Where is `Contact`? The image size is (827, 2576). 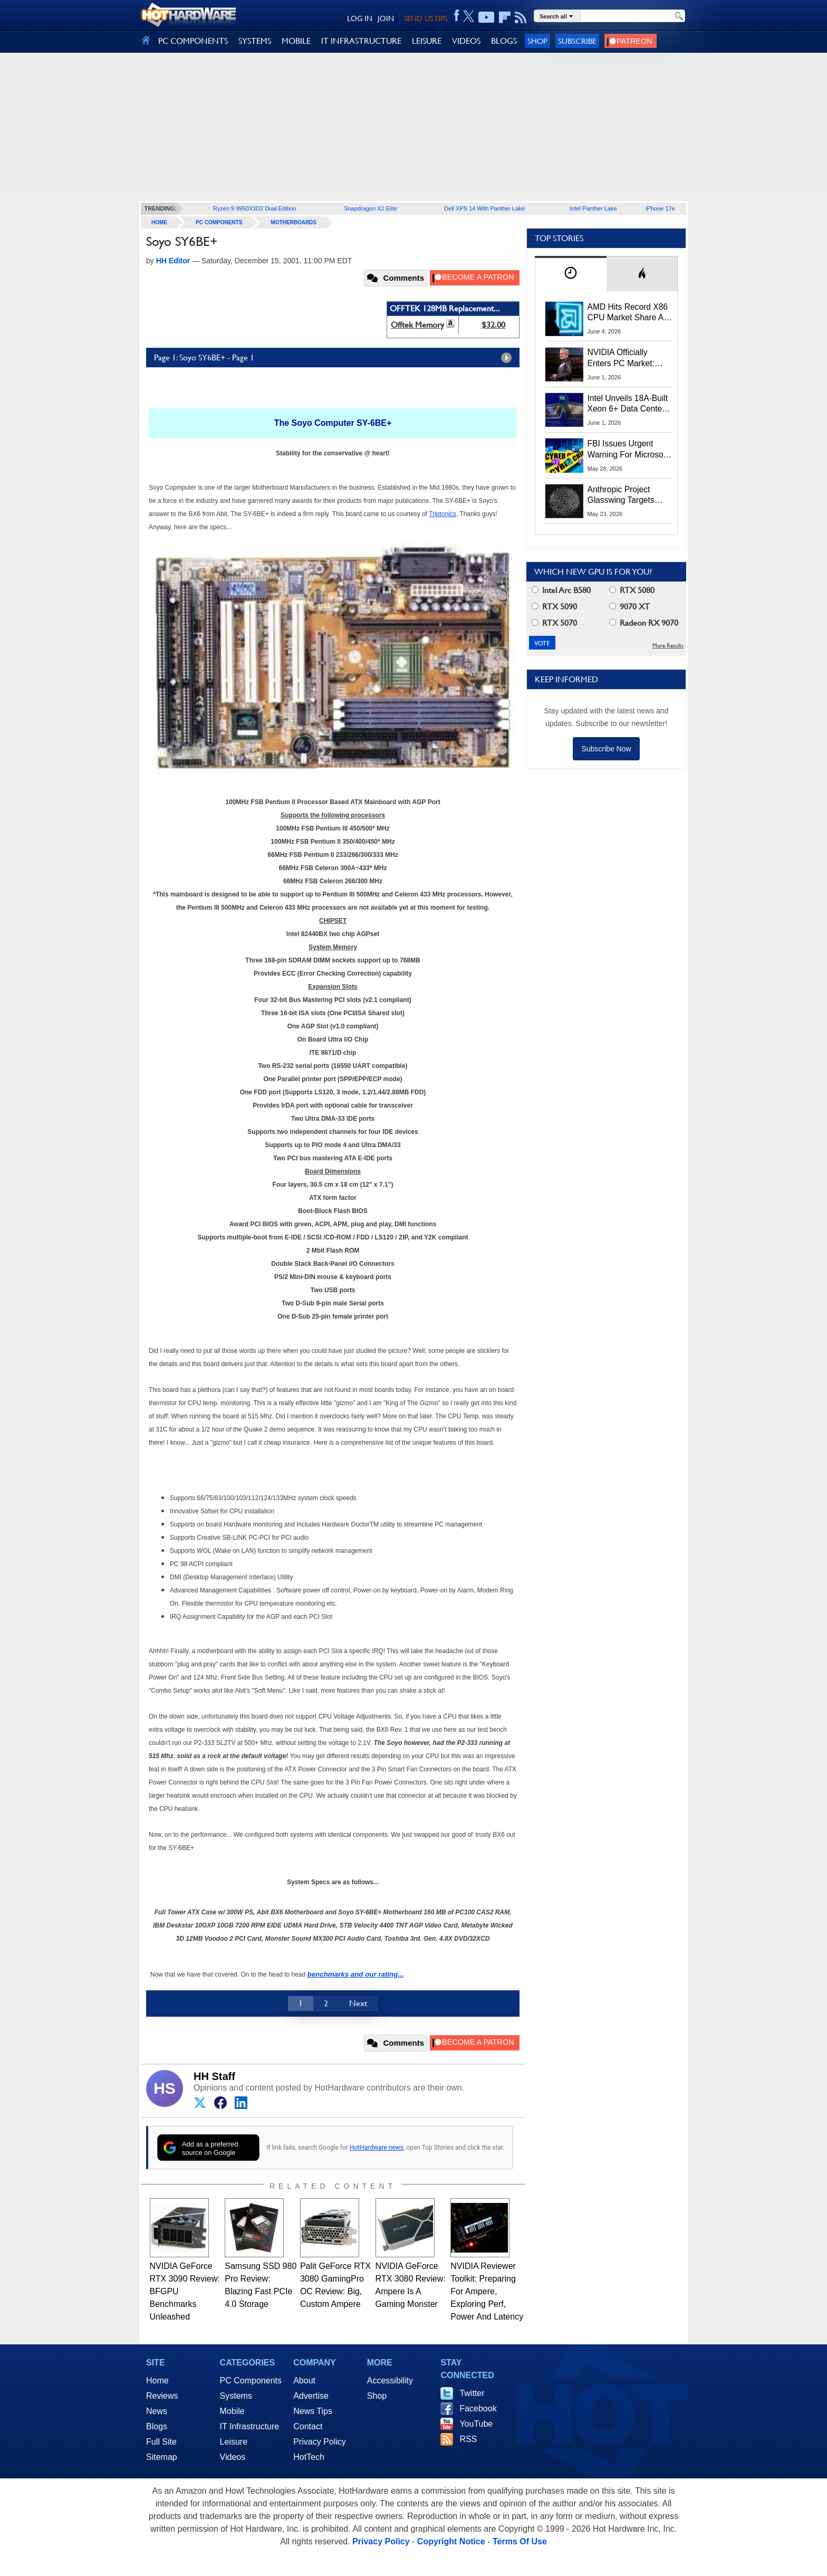 Contact is located at coordinates (307, 2426).